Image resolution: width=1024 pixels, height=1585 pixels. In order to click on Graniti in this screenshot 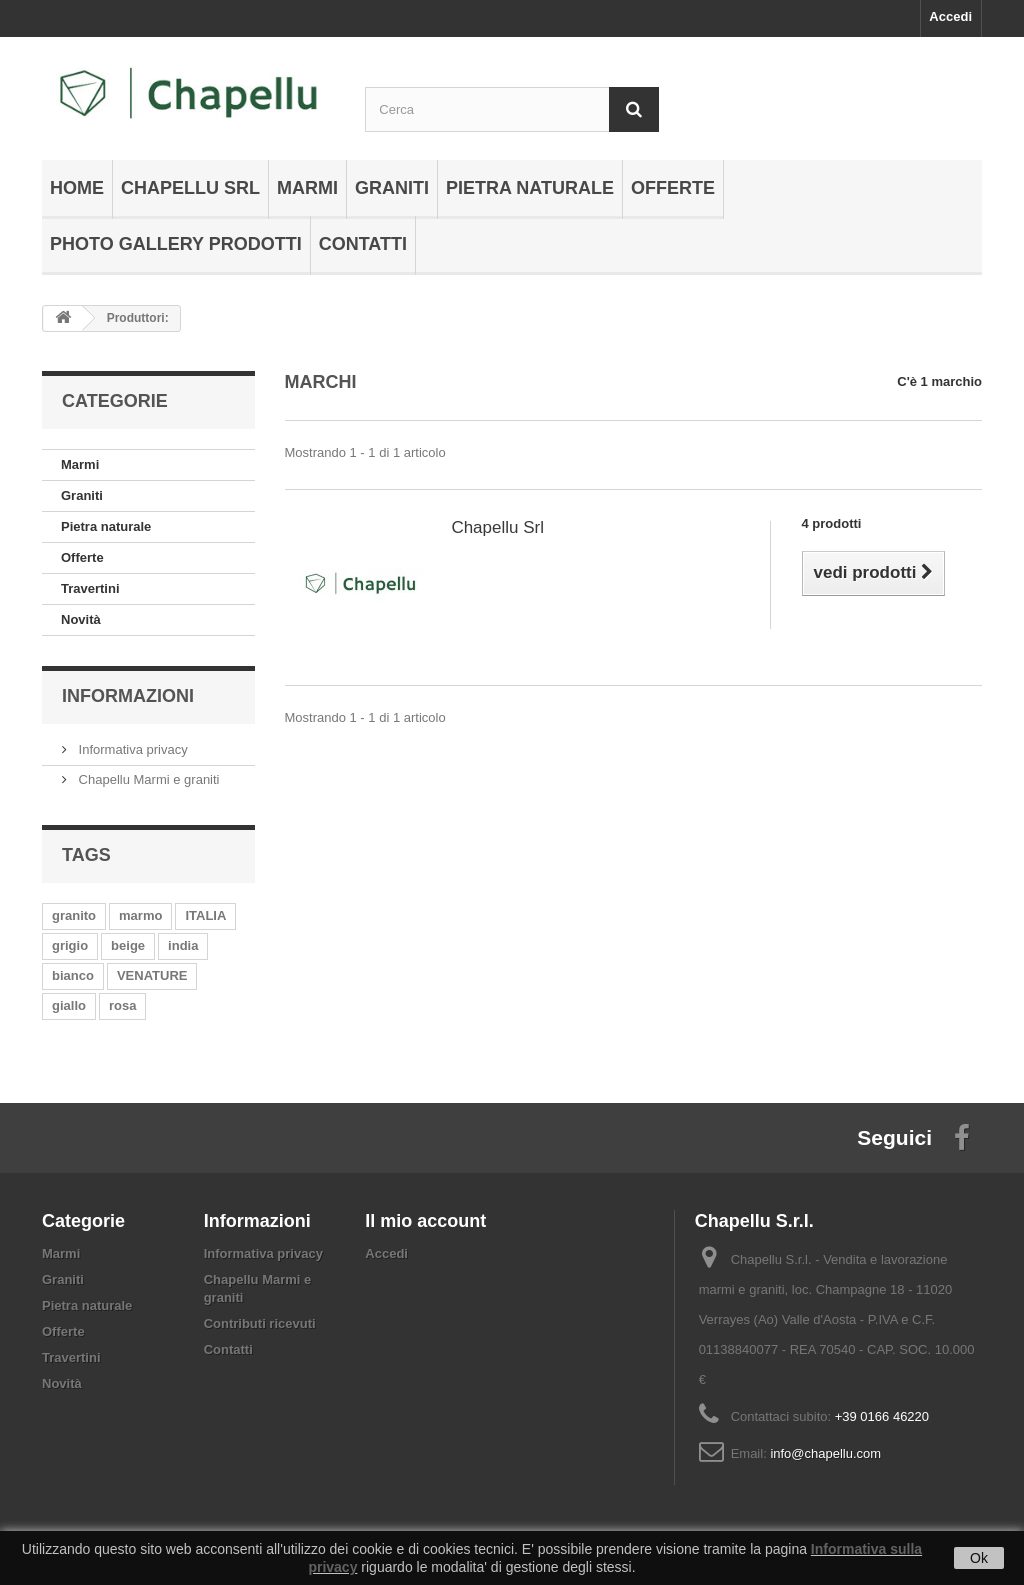, I will do `click(392, 188)`.